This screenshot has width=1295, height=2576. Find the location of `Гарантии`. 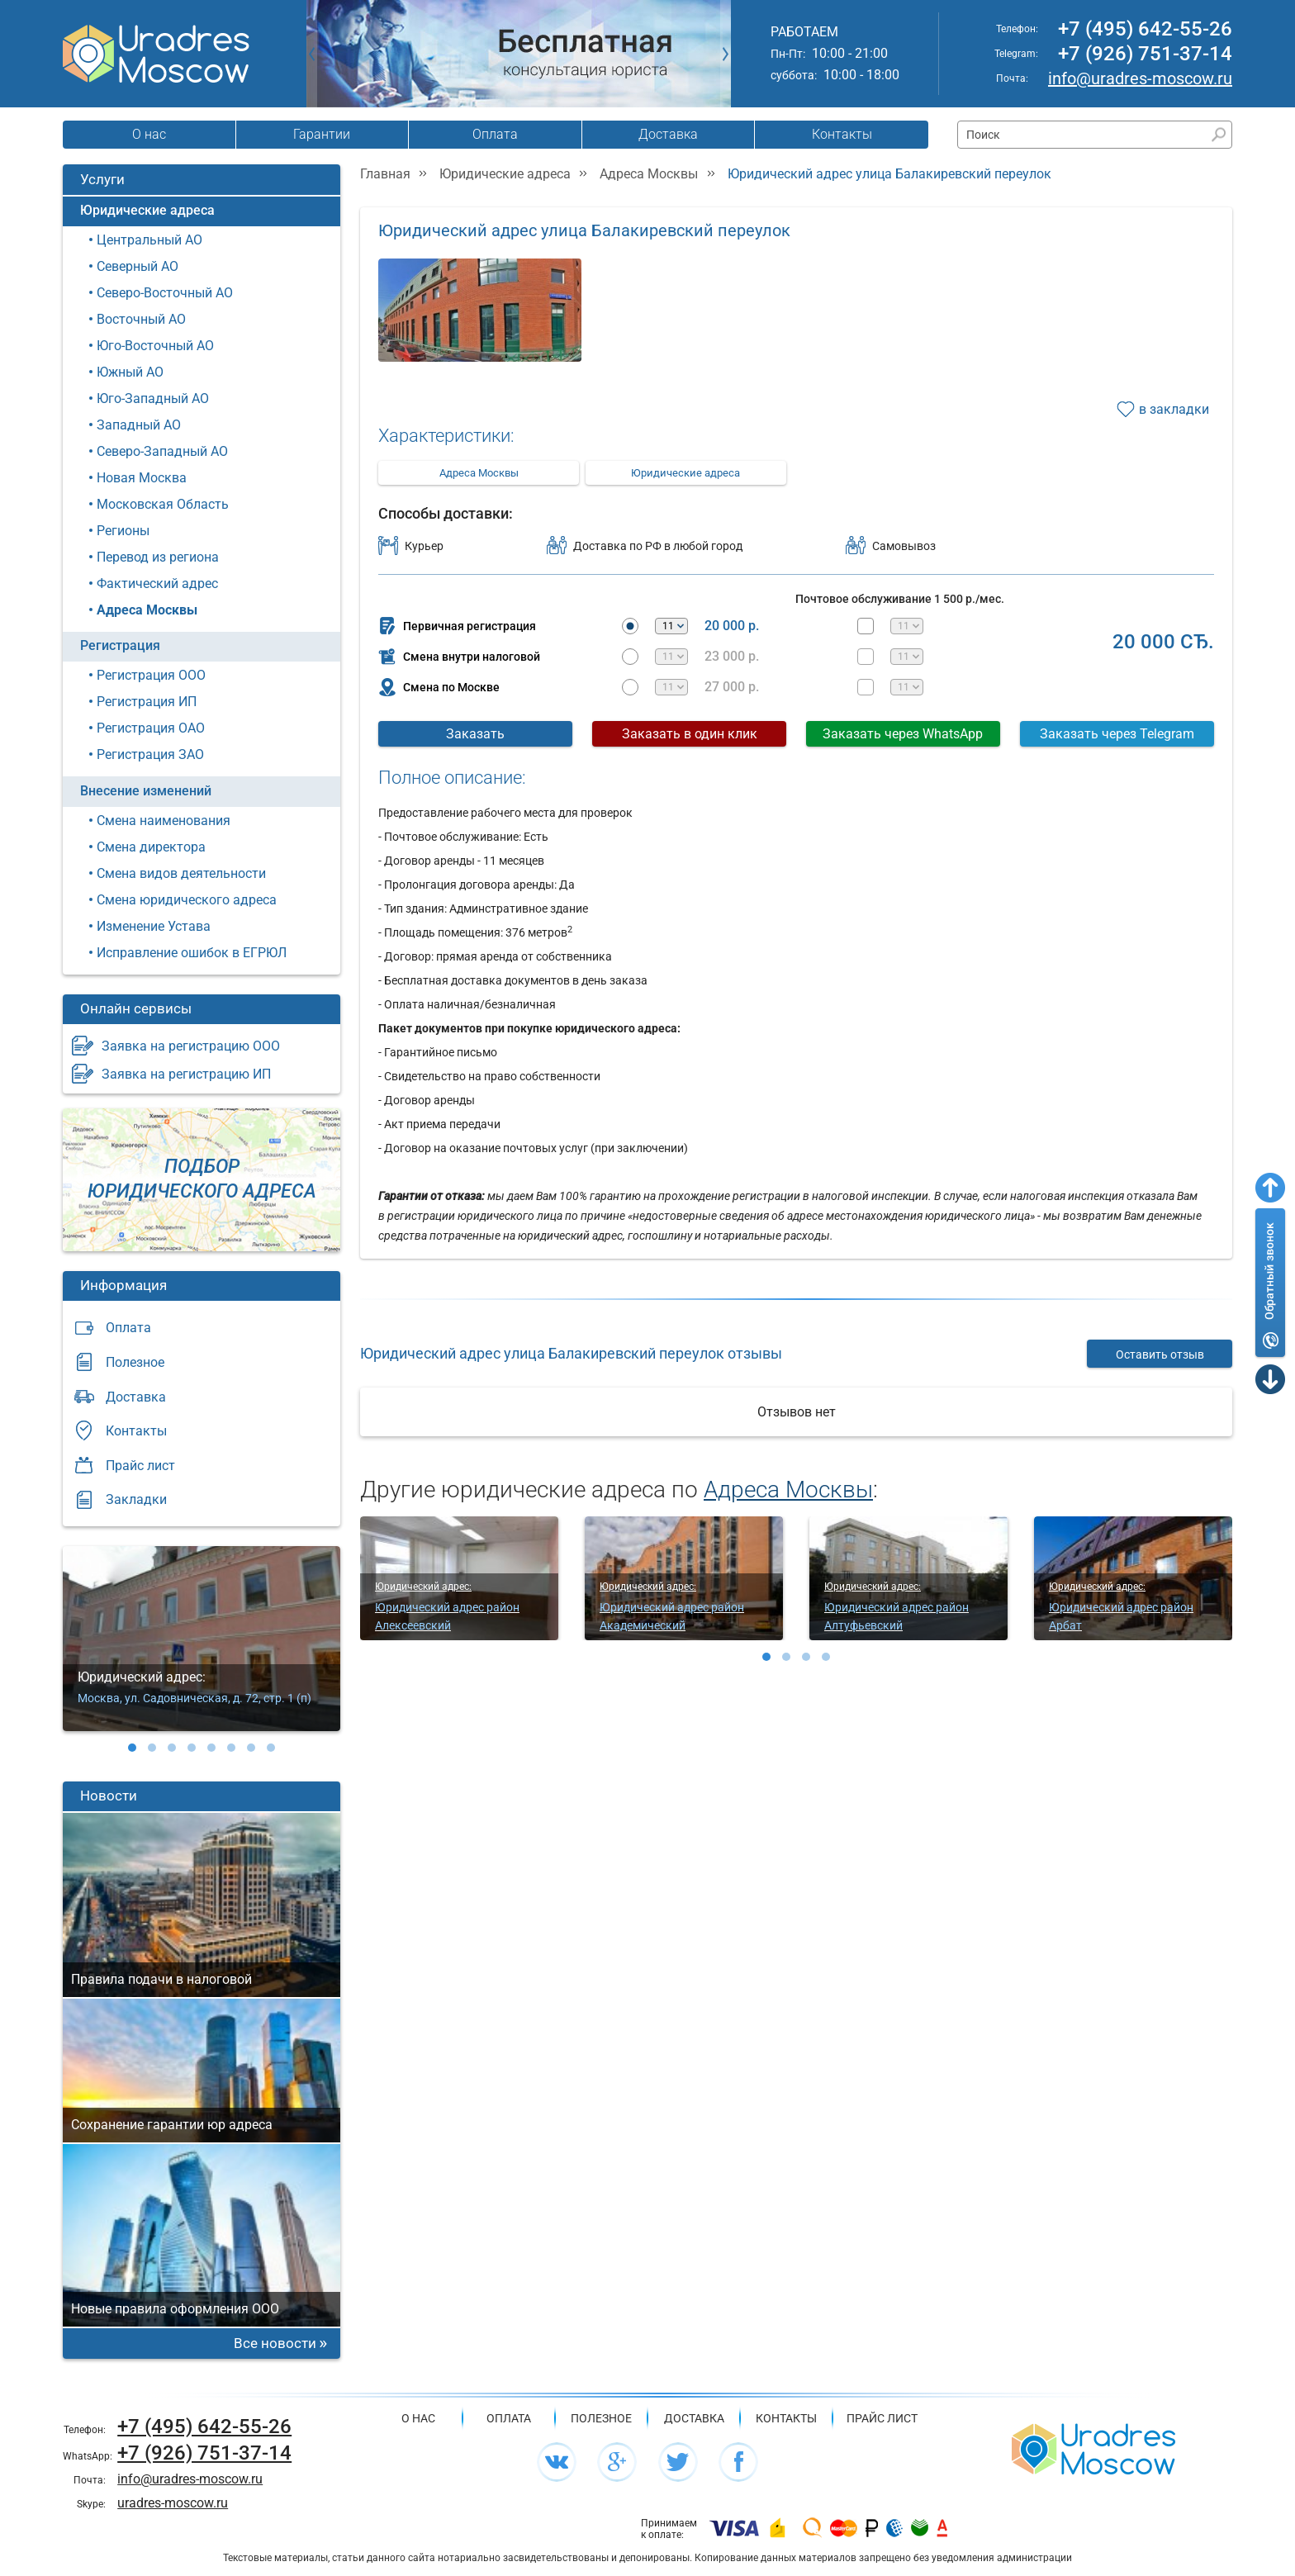

Гарантии is located at coordinates (321, 134).